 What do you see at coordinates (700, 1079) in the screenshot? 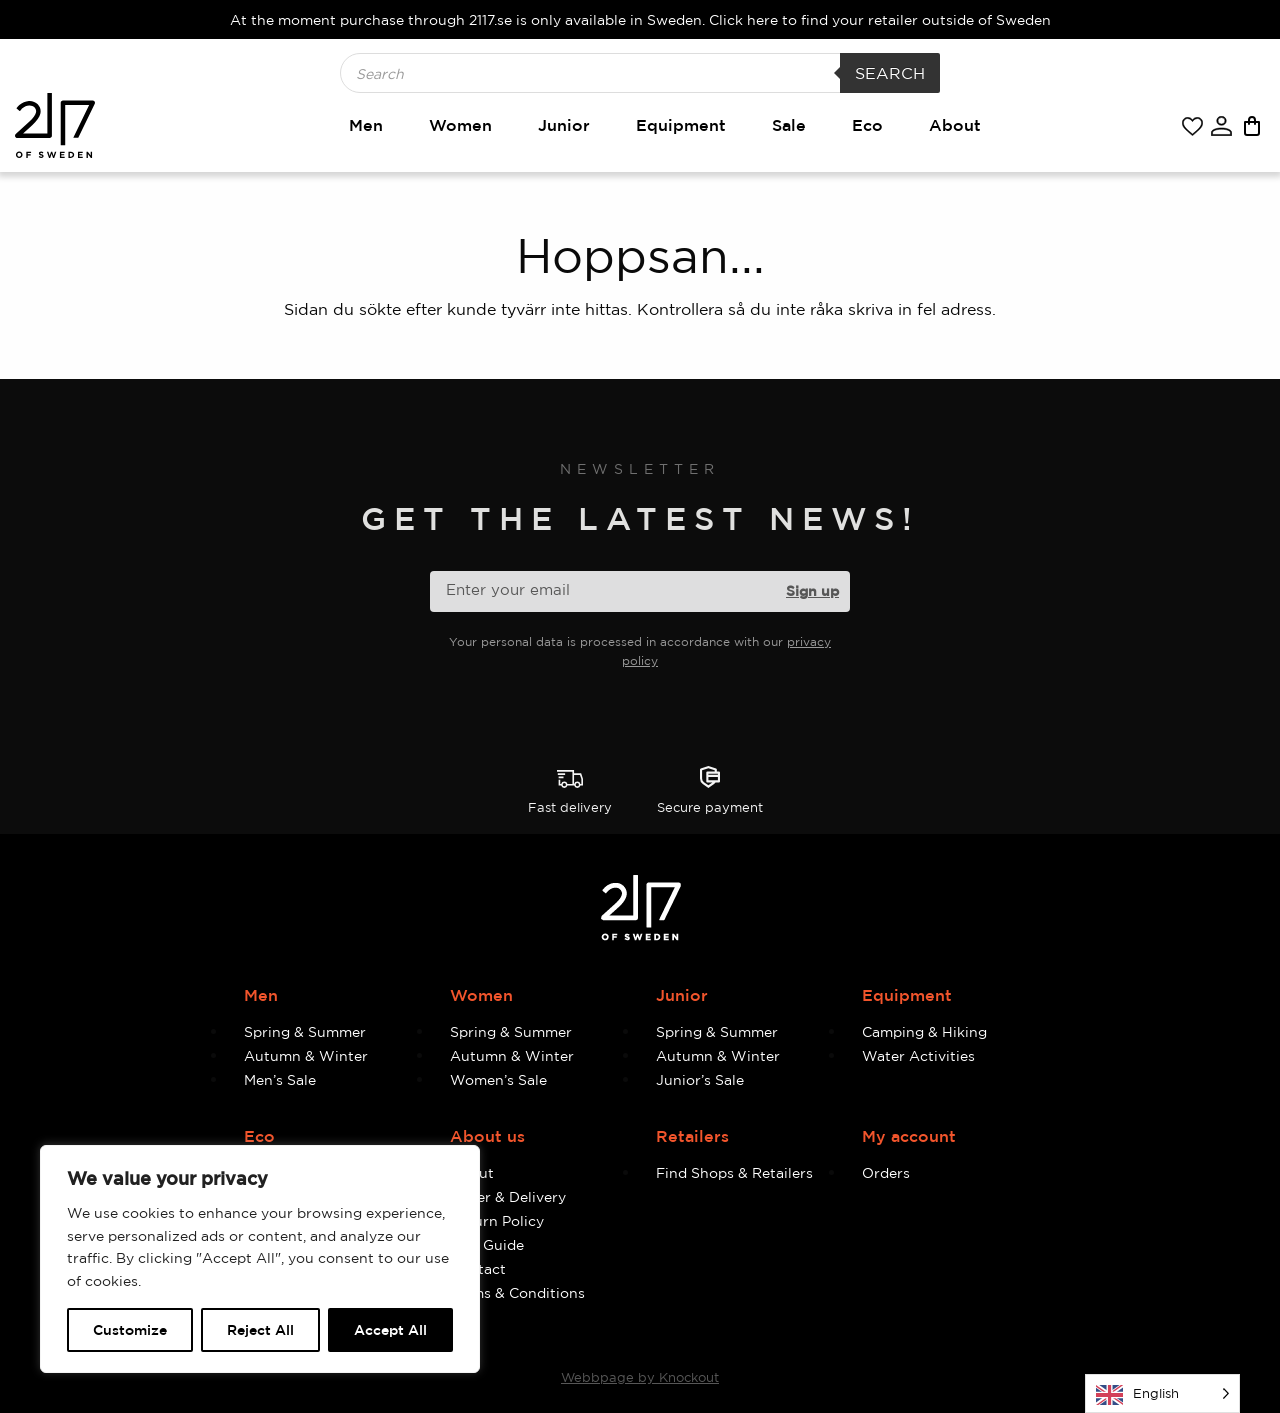
I see `Junior’s Sale` at bounding box center [700, 1079].